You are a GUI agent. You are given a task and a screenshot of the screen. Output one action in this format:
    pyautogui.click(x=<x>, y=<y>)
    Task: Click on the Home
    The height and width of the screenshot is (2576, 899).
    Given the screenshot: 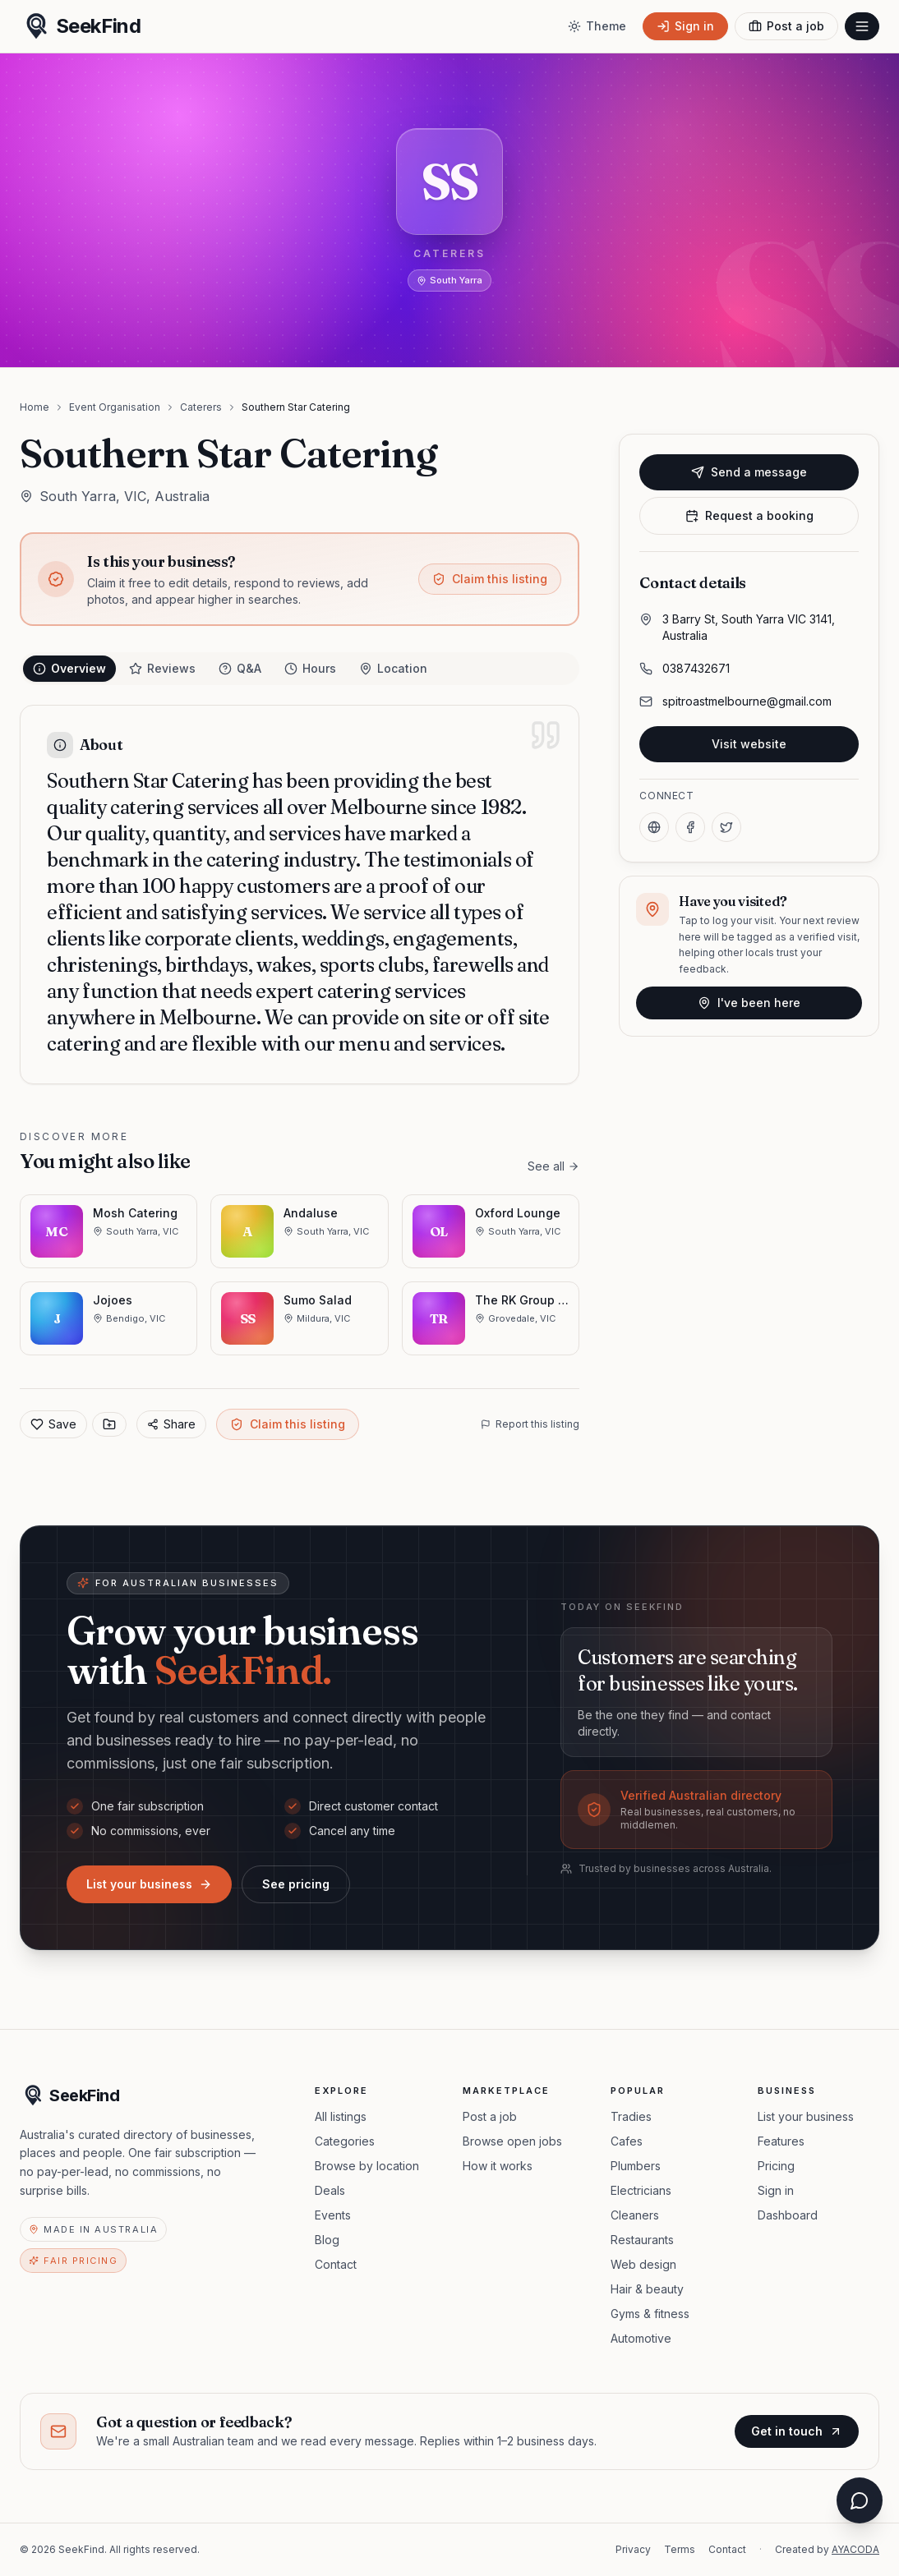 What is the action you would take?
    pyautogui.click(x=34, y=407)
    